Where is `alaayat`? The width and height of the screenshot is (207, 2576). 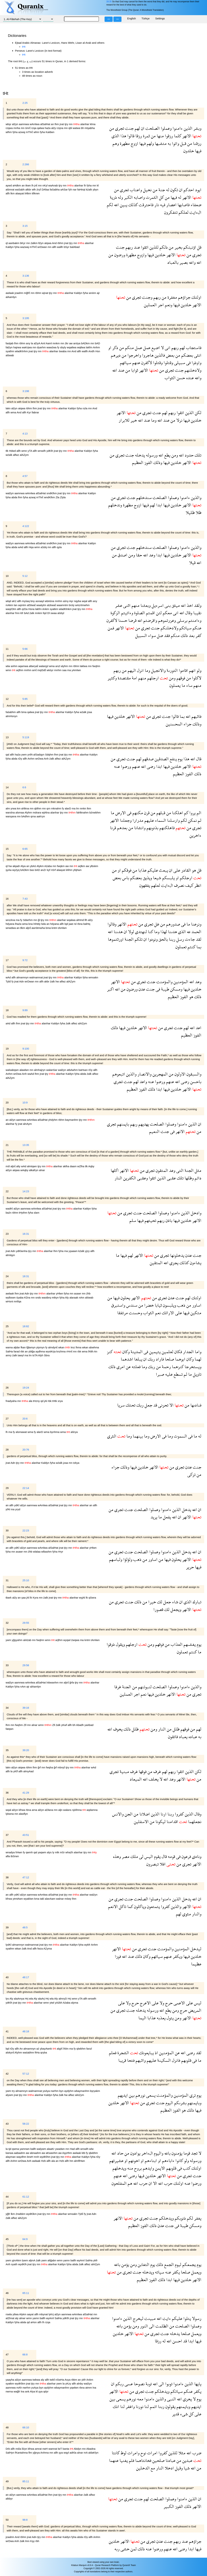 alaayat is located at coordinates (20, 193).